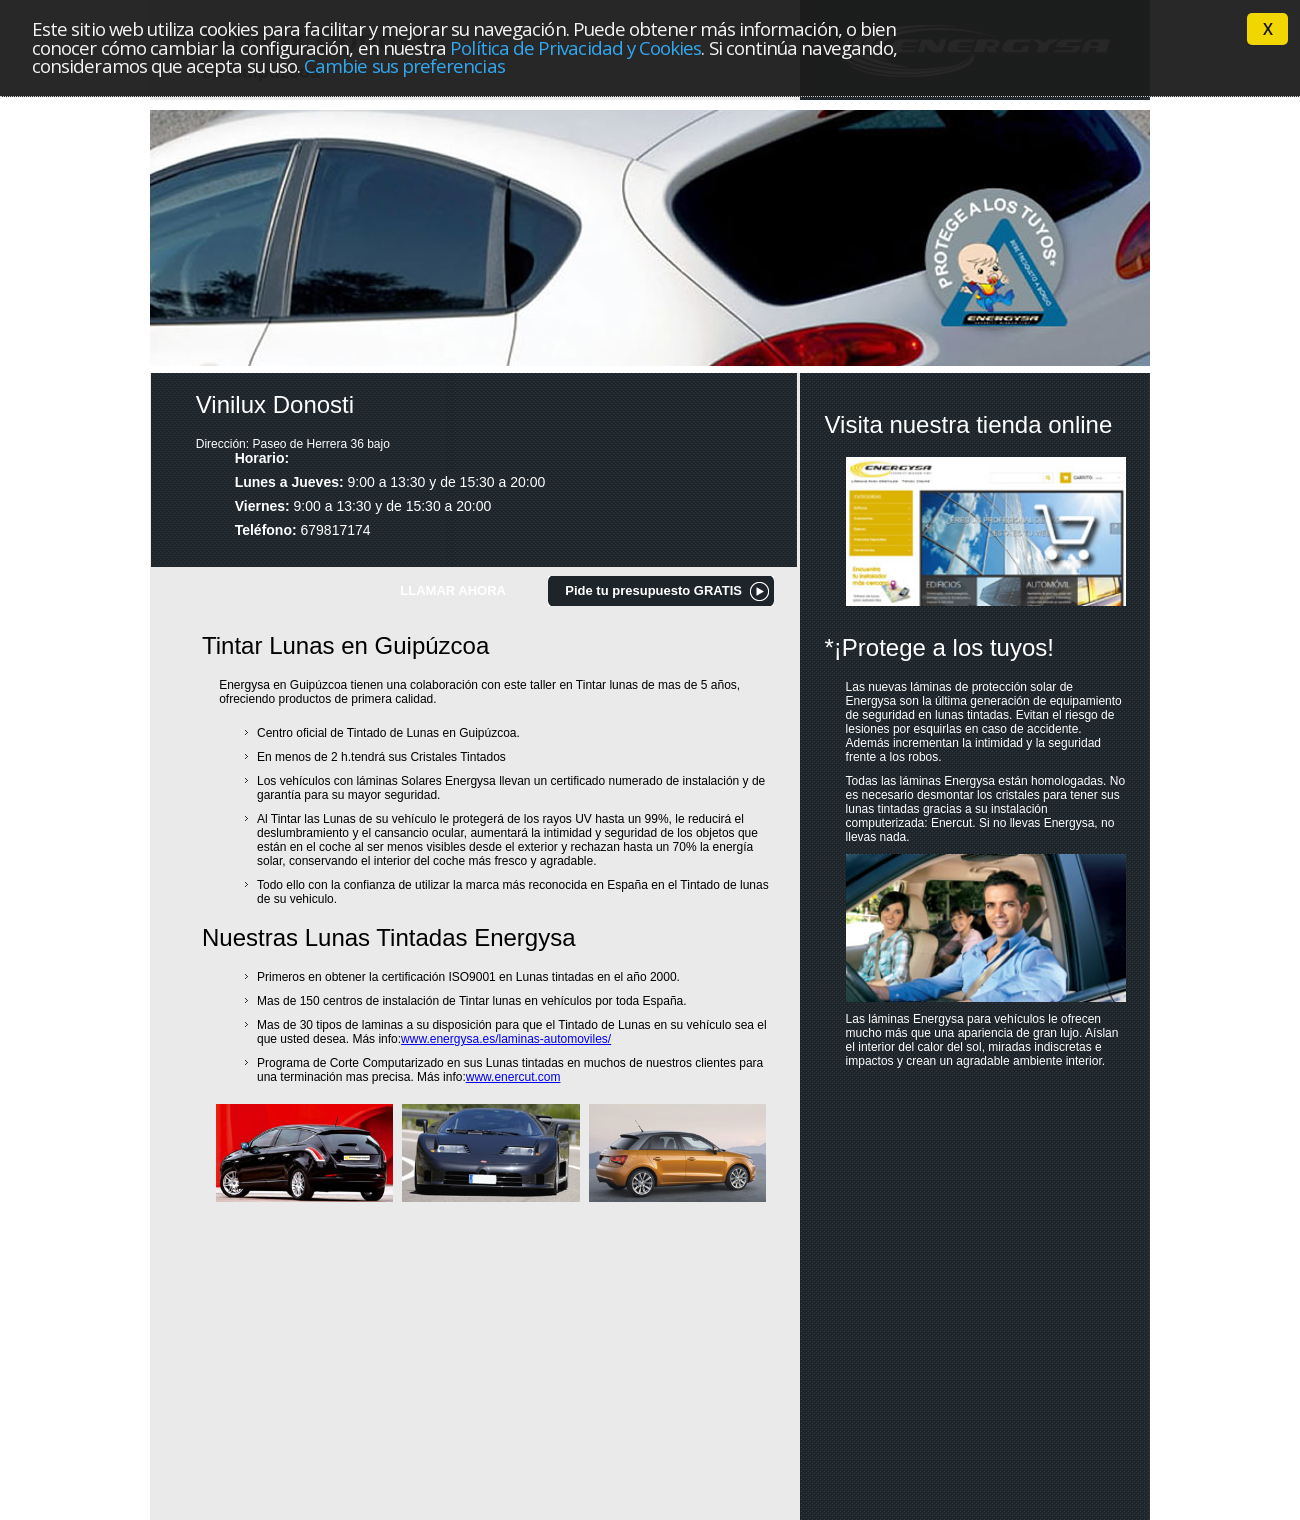 The height and width of the screenshot is (1520, 1300). What do you see at coordinates (506, 1039) in the screenshot?
I see `www.energysa.es/laminas-automoviles/` at bounding box center [506, 1039].